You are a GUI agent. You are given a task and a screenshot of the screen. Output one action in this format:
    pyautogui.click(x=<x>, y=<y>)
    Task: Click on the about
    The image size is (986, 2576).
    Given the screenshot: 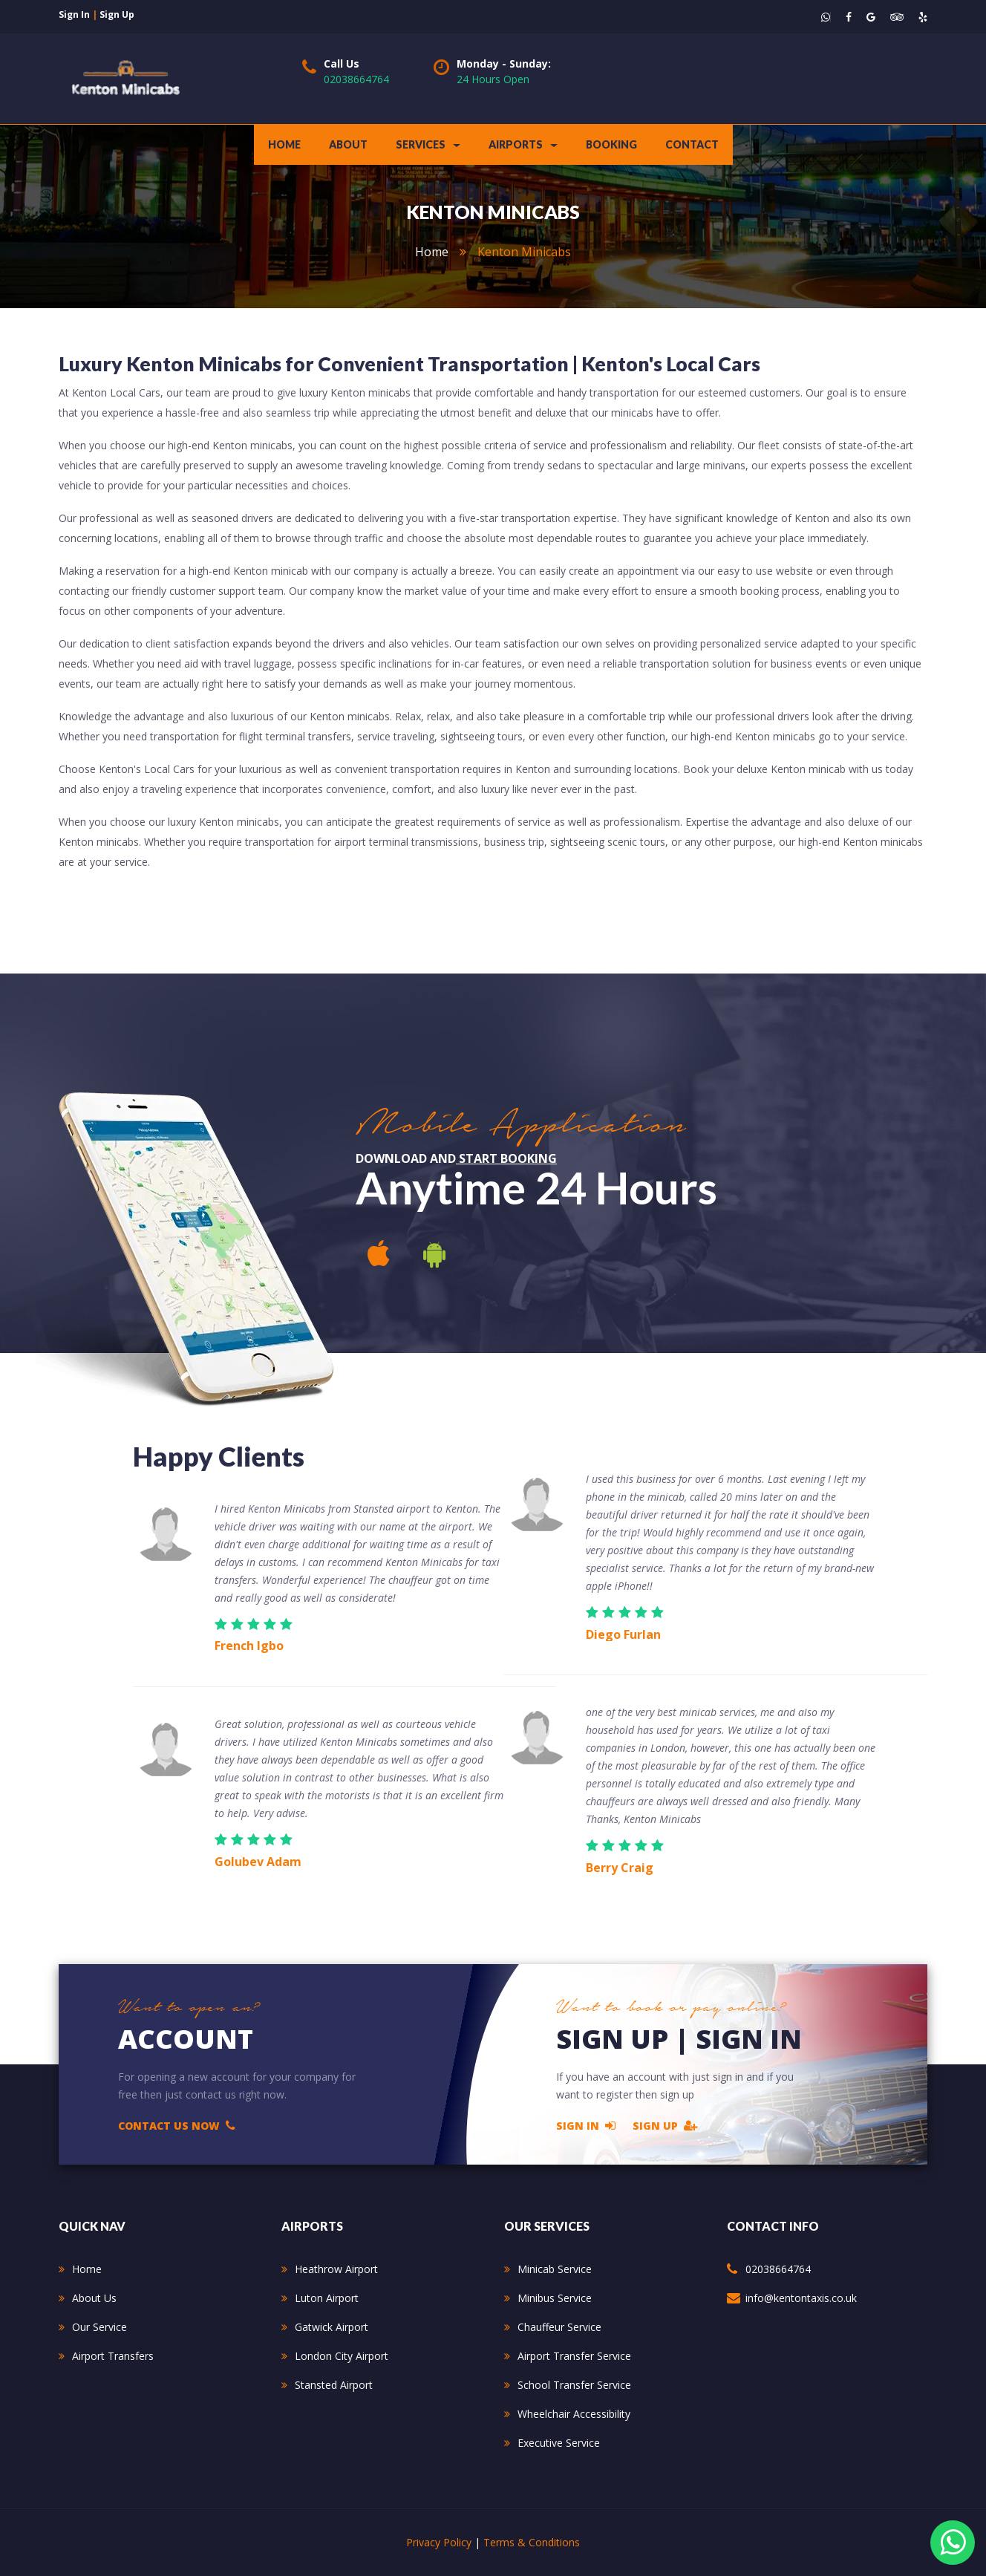 What is the action you would take?
    pyautogui.click(x=348, y=144)
    